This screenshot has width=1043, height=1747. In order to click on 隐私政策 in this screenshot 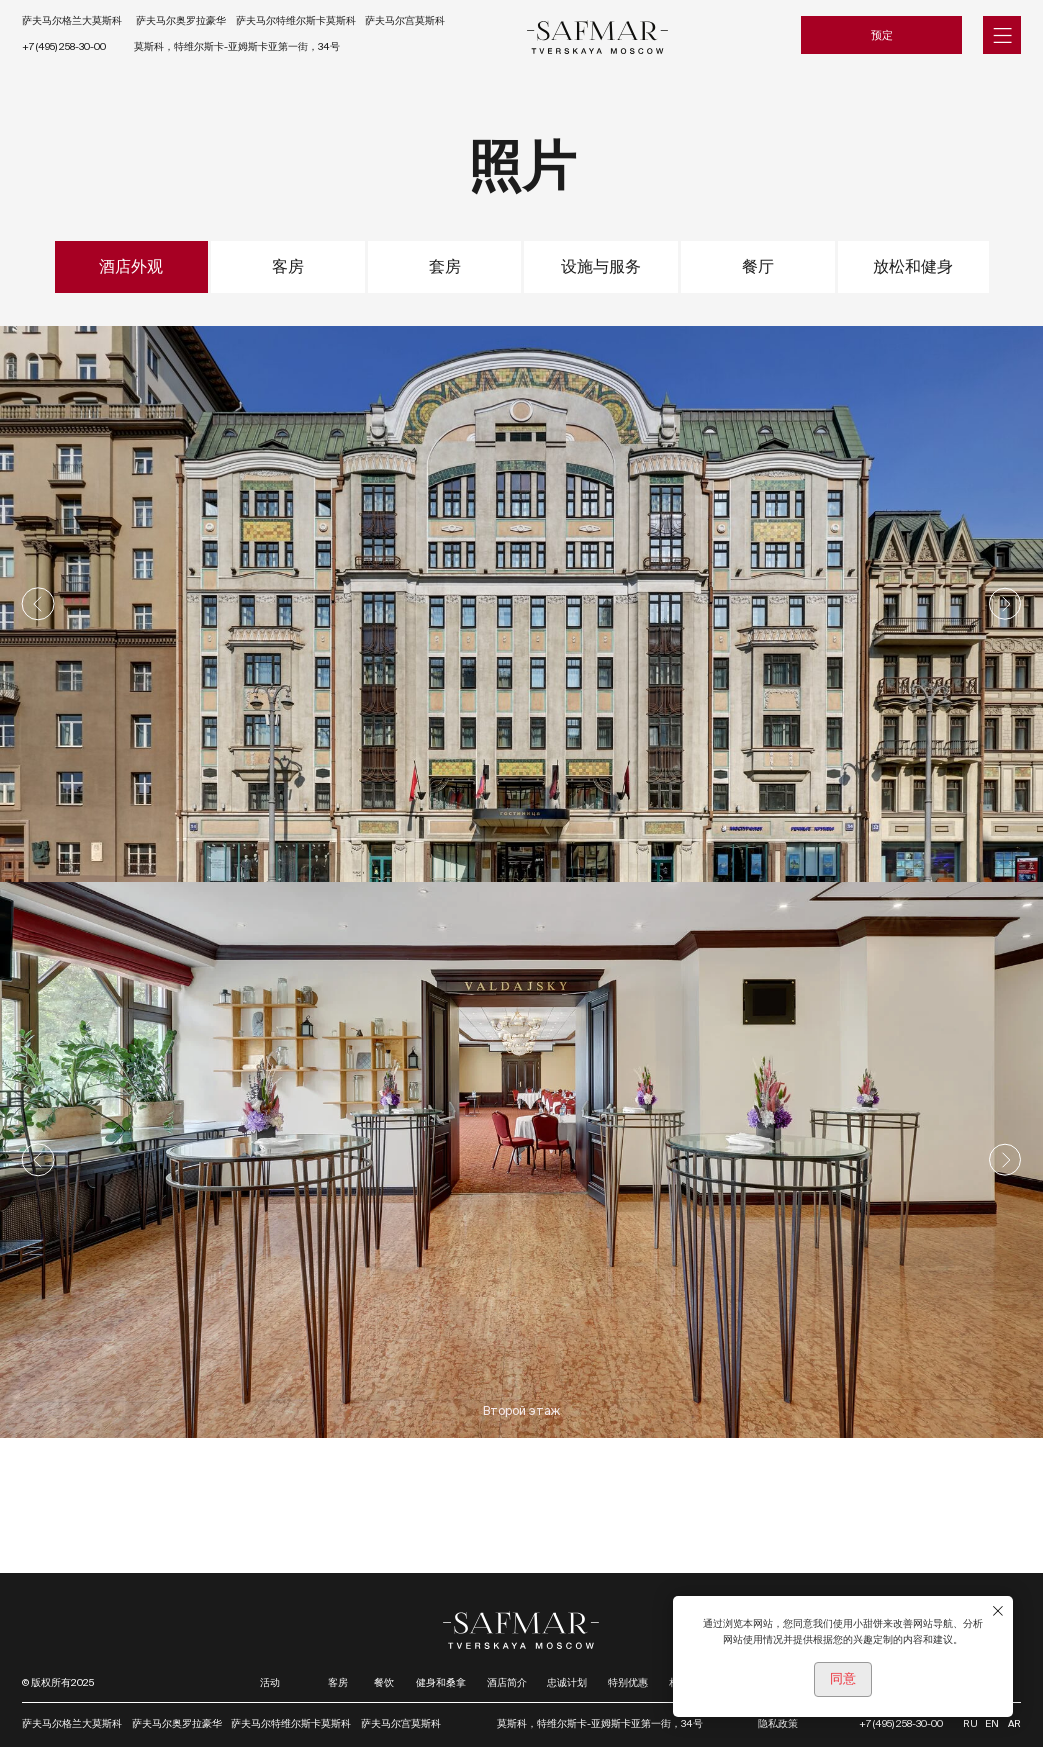, I will do `click(778, 1723)`.